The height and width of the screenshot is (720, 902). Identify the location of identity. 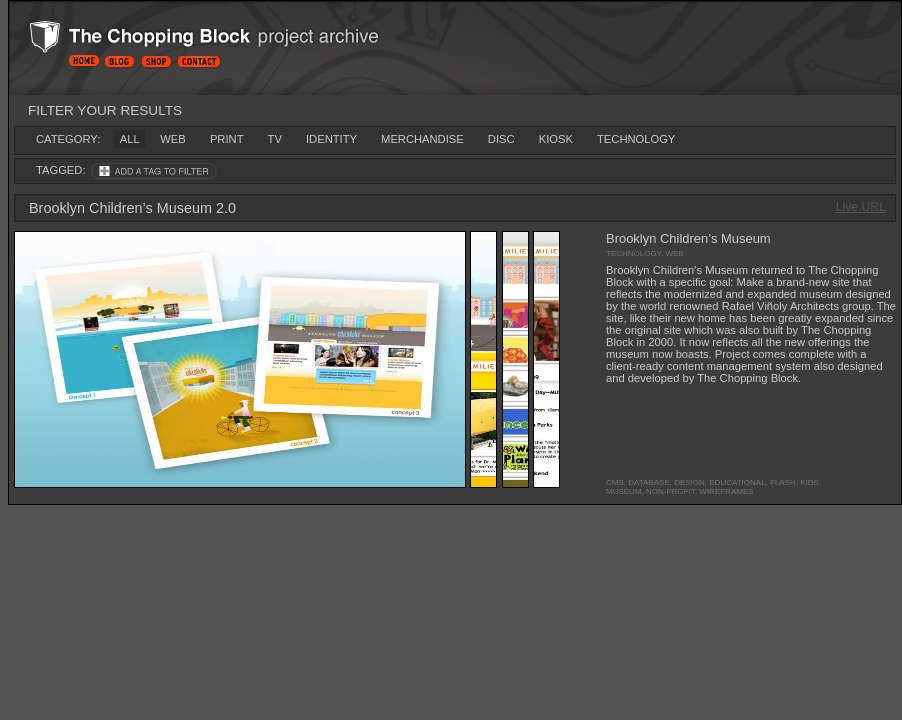
(331, 139).